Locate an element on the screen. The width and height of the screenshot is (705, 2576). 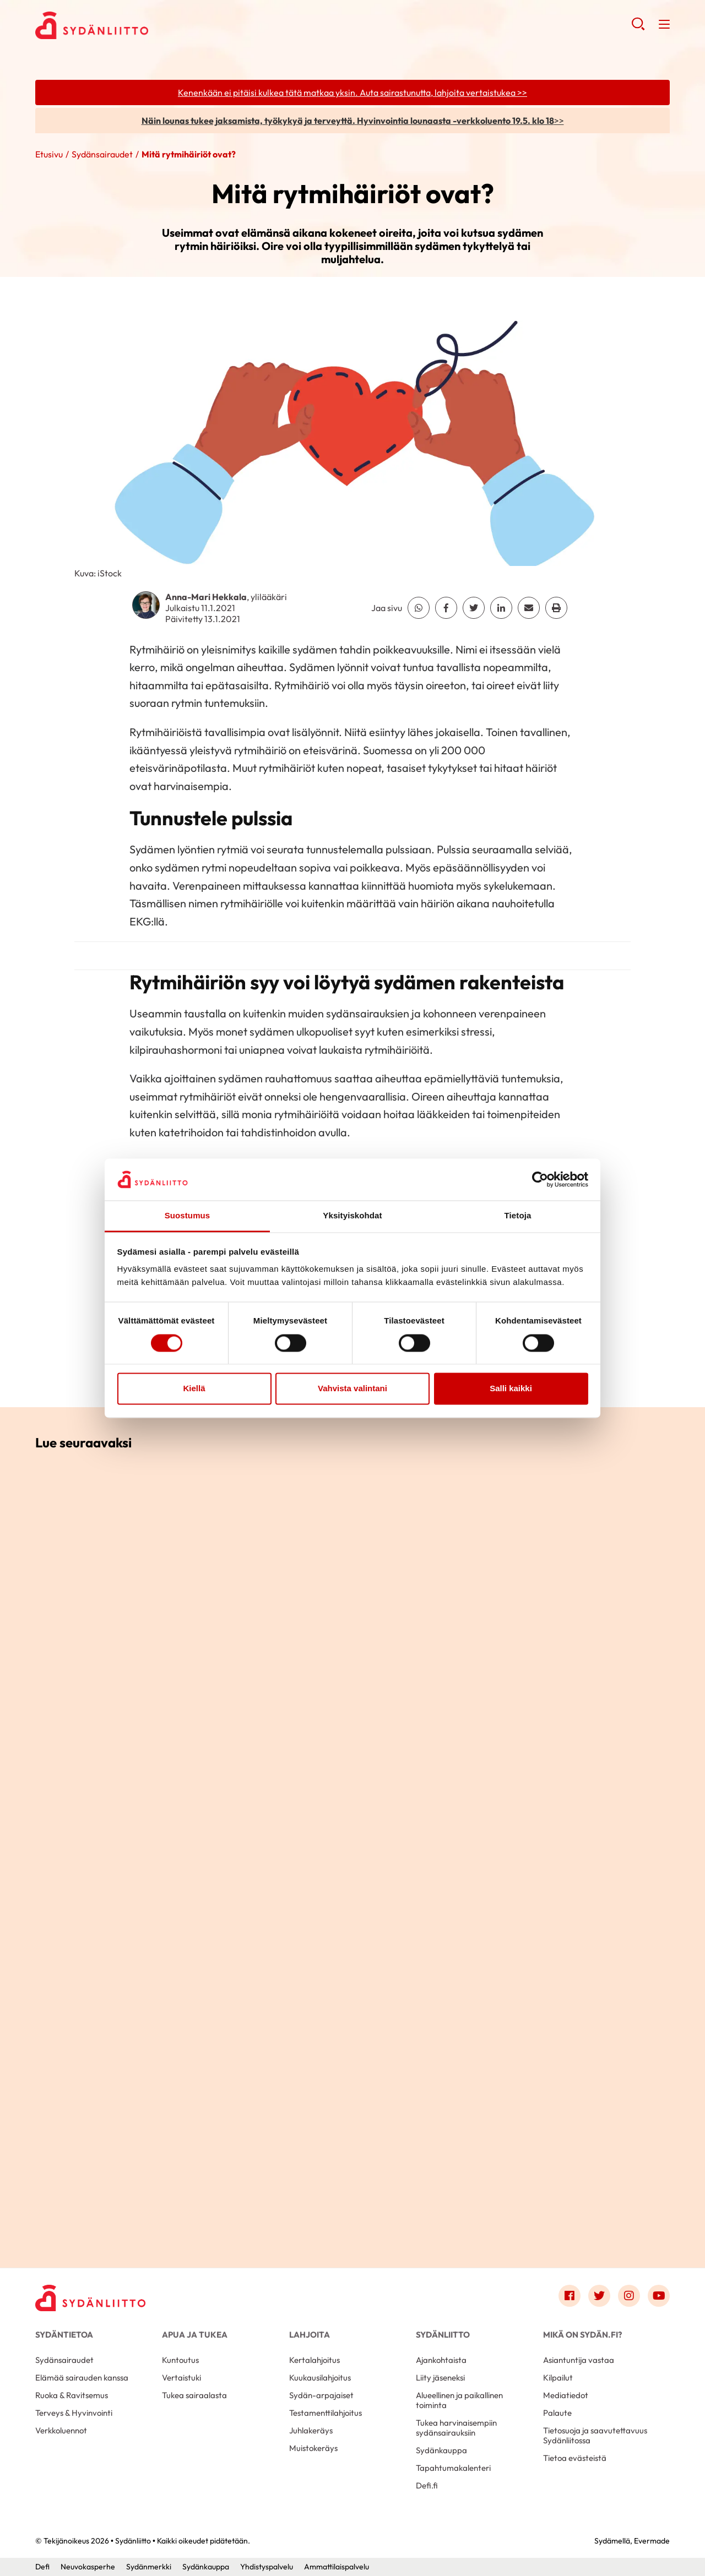
Alueellinen ja paikallinen toiminta is located at coordinates (459, 2400).